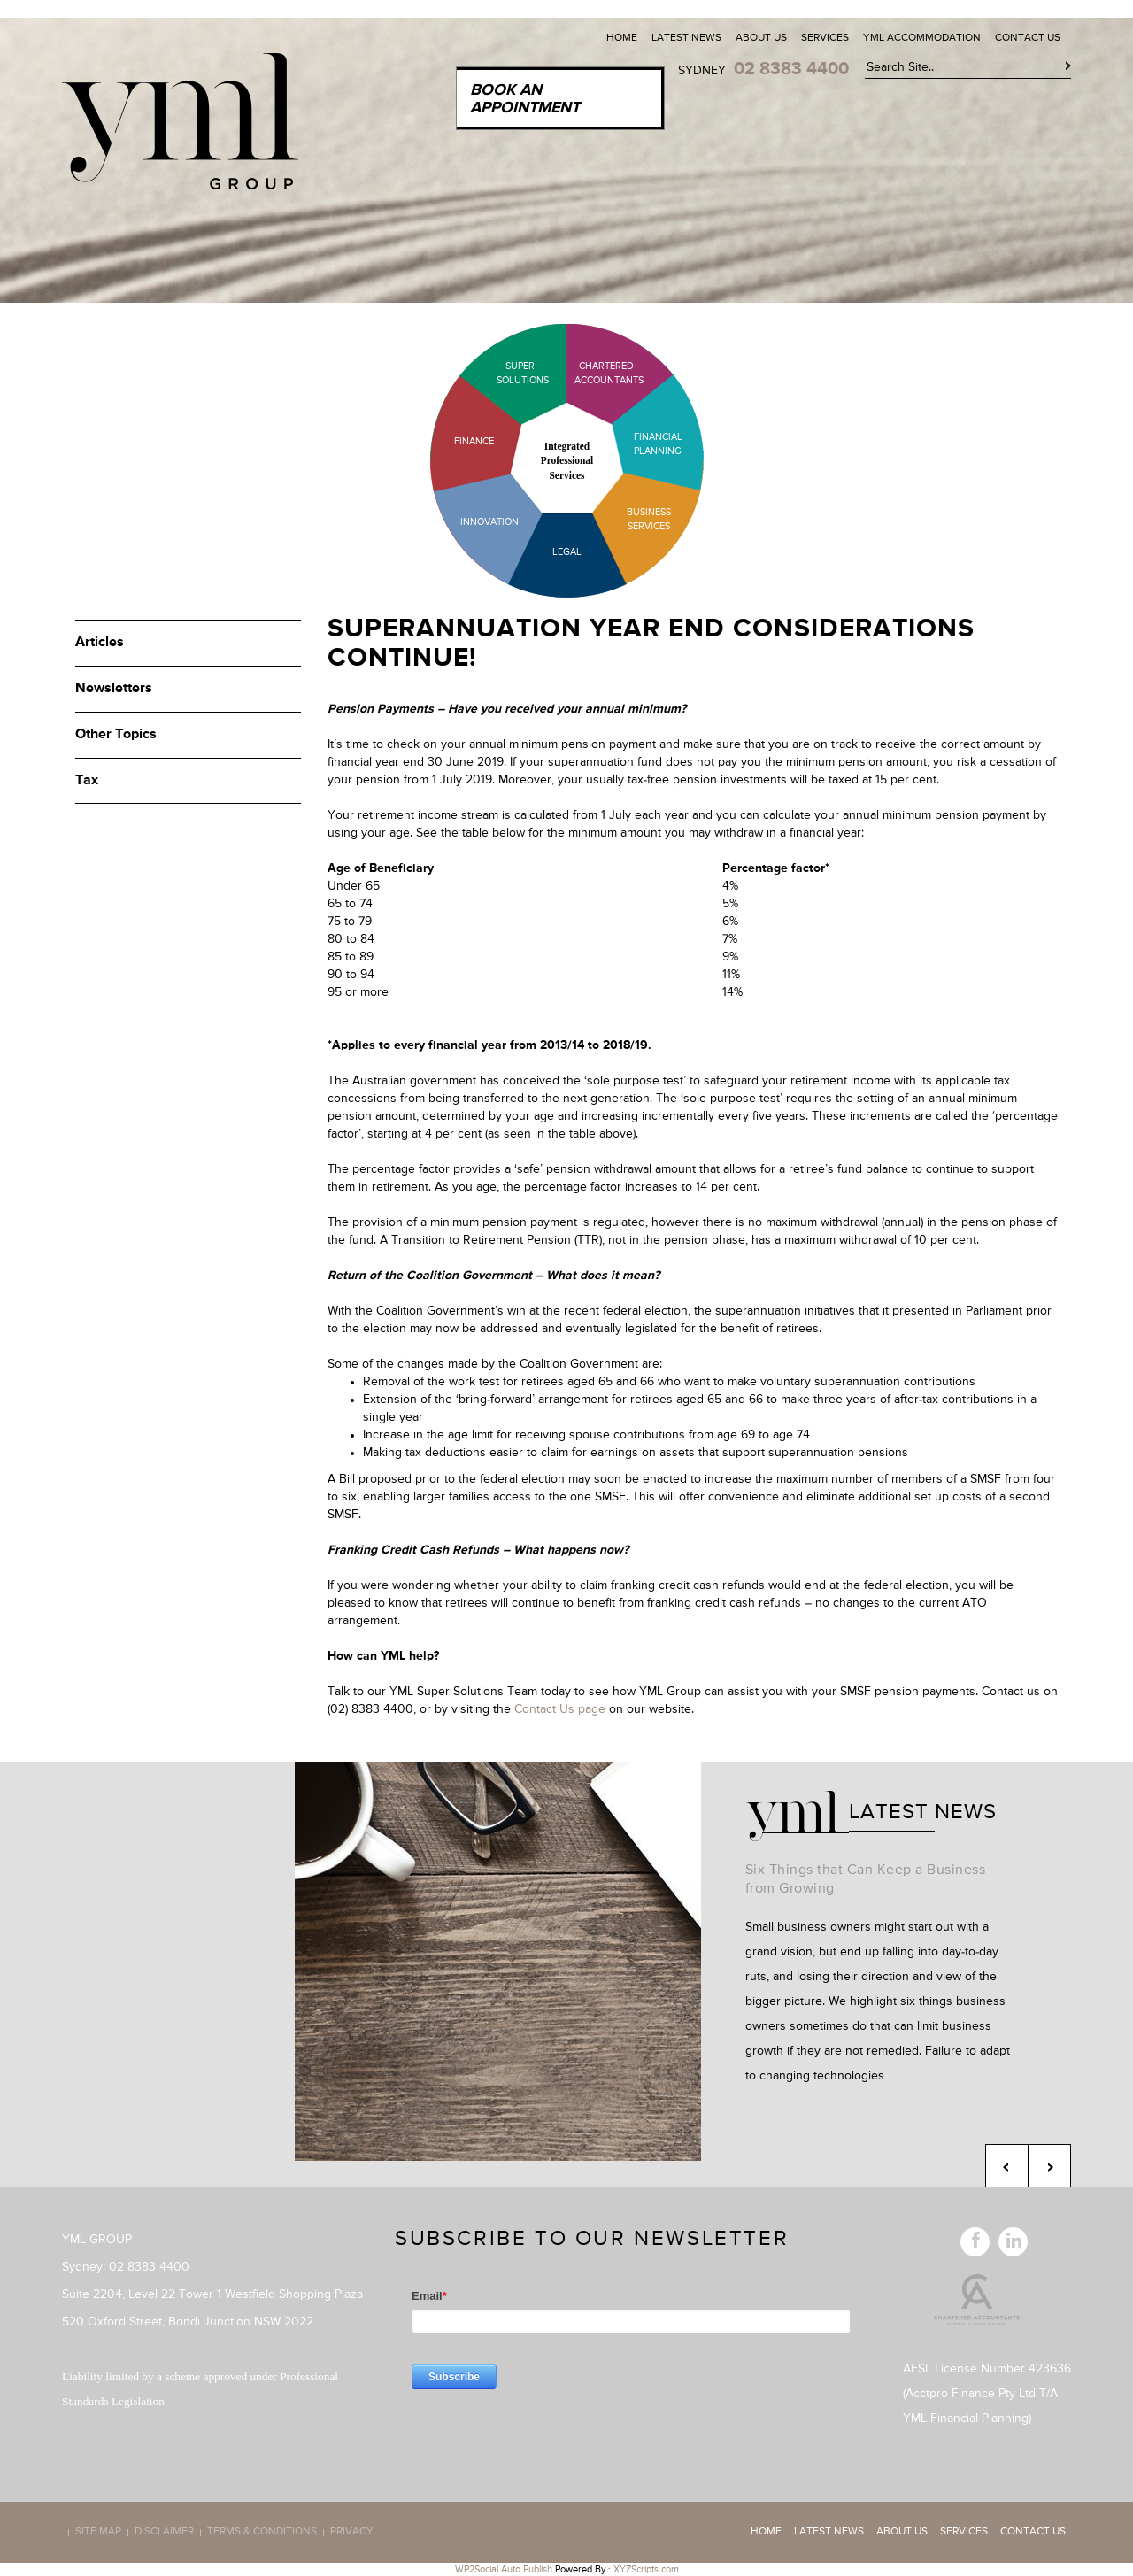 The image size is (1133, 2576). I want to click on Contact Us, so click(1027, 38).